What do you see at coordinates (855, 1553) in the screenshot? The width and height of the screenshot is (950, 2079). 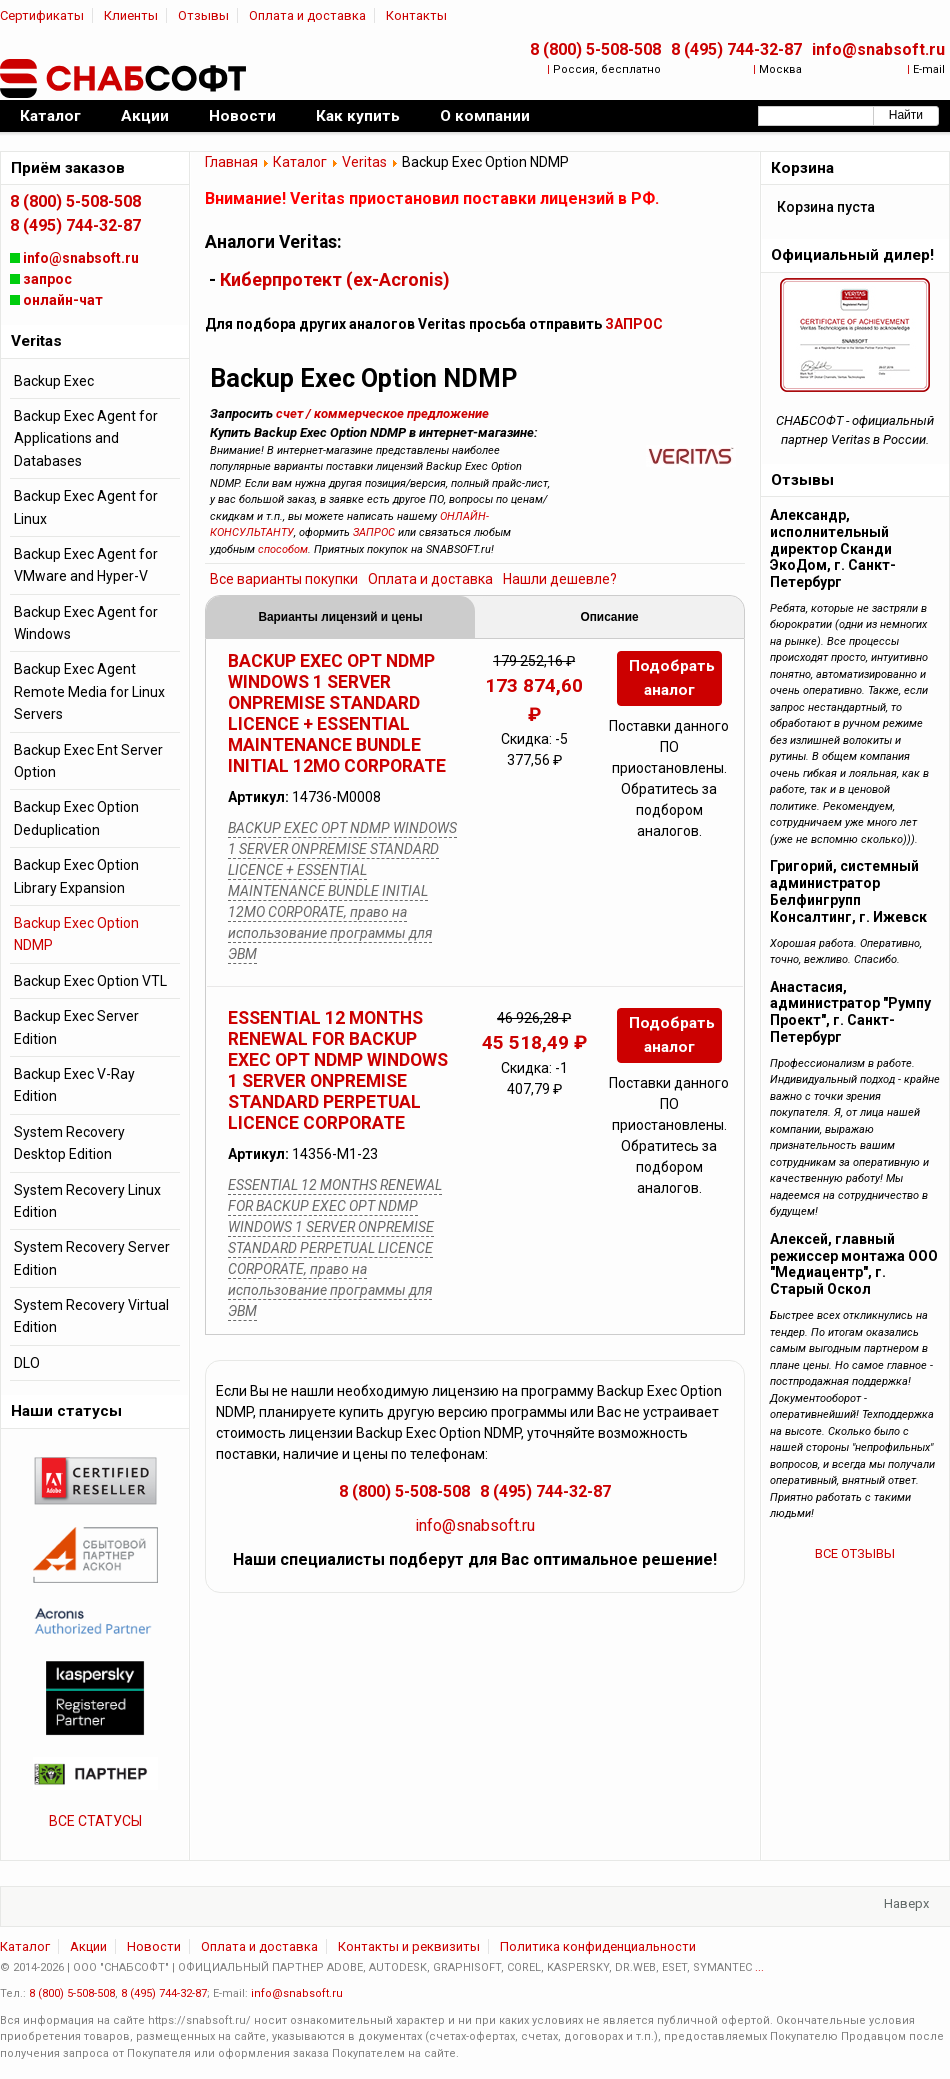 I see `ВСЕ ОТЗЫВЫ` at bounding box center [855, 1553].